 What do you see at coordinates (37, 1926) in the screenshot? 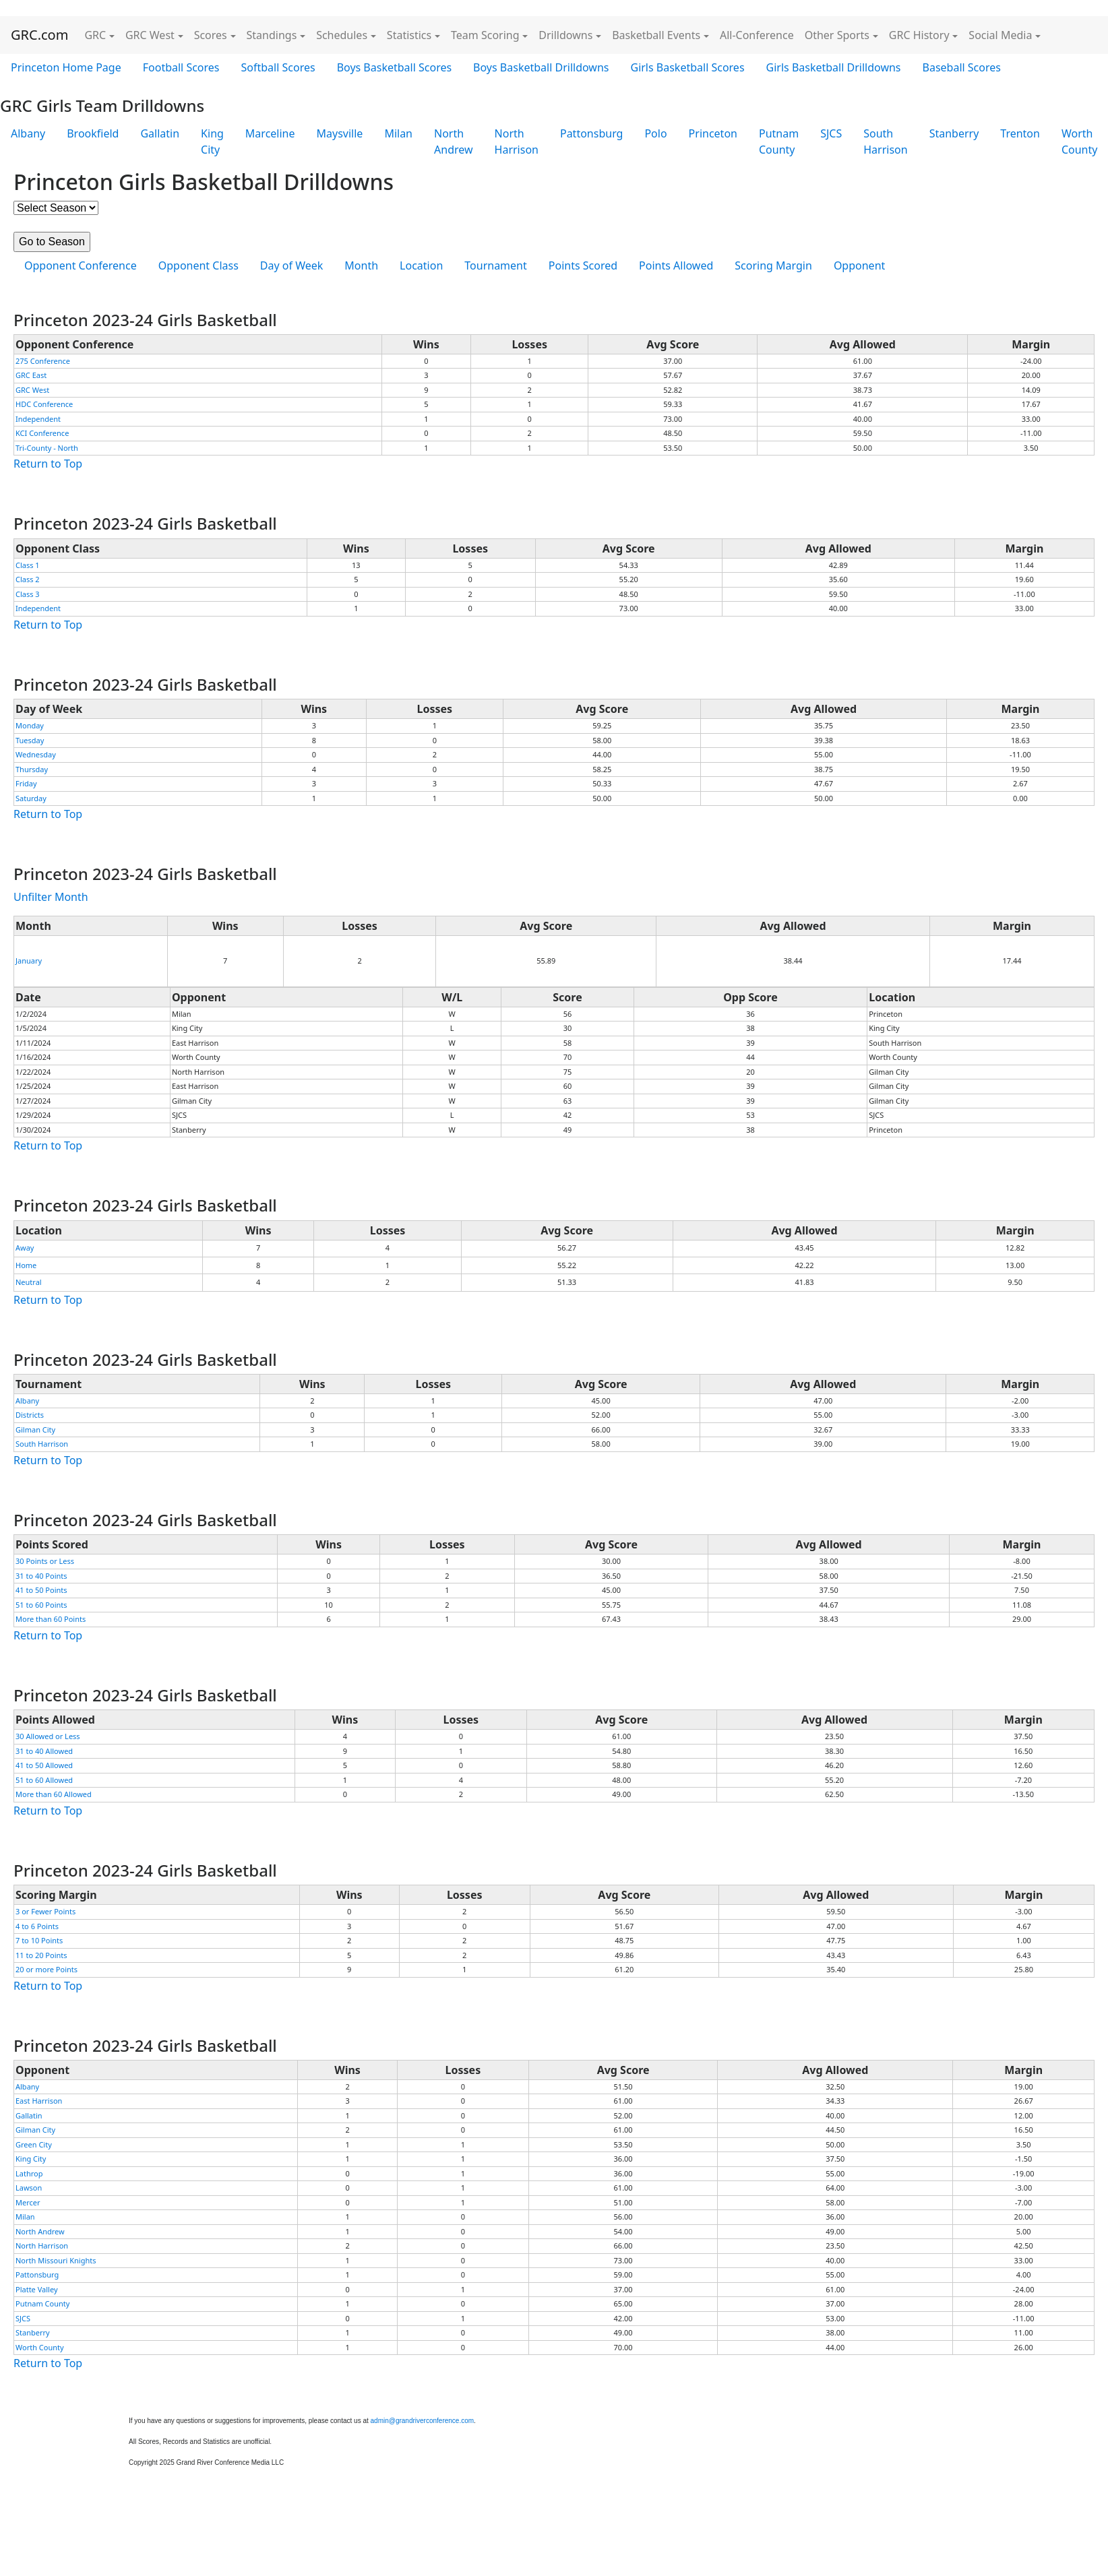
I see `4 to 6 Points` at bounding box center [37, 1926].